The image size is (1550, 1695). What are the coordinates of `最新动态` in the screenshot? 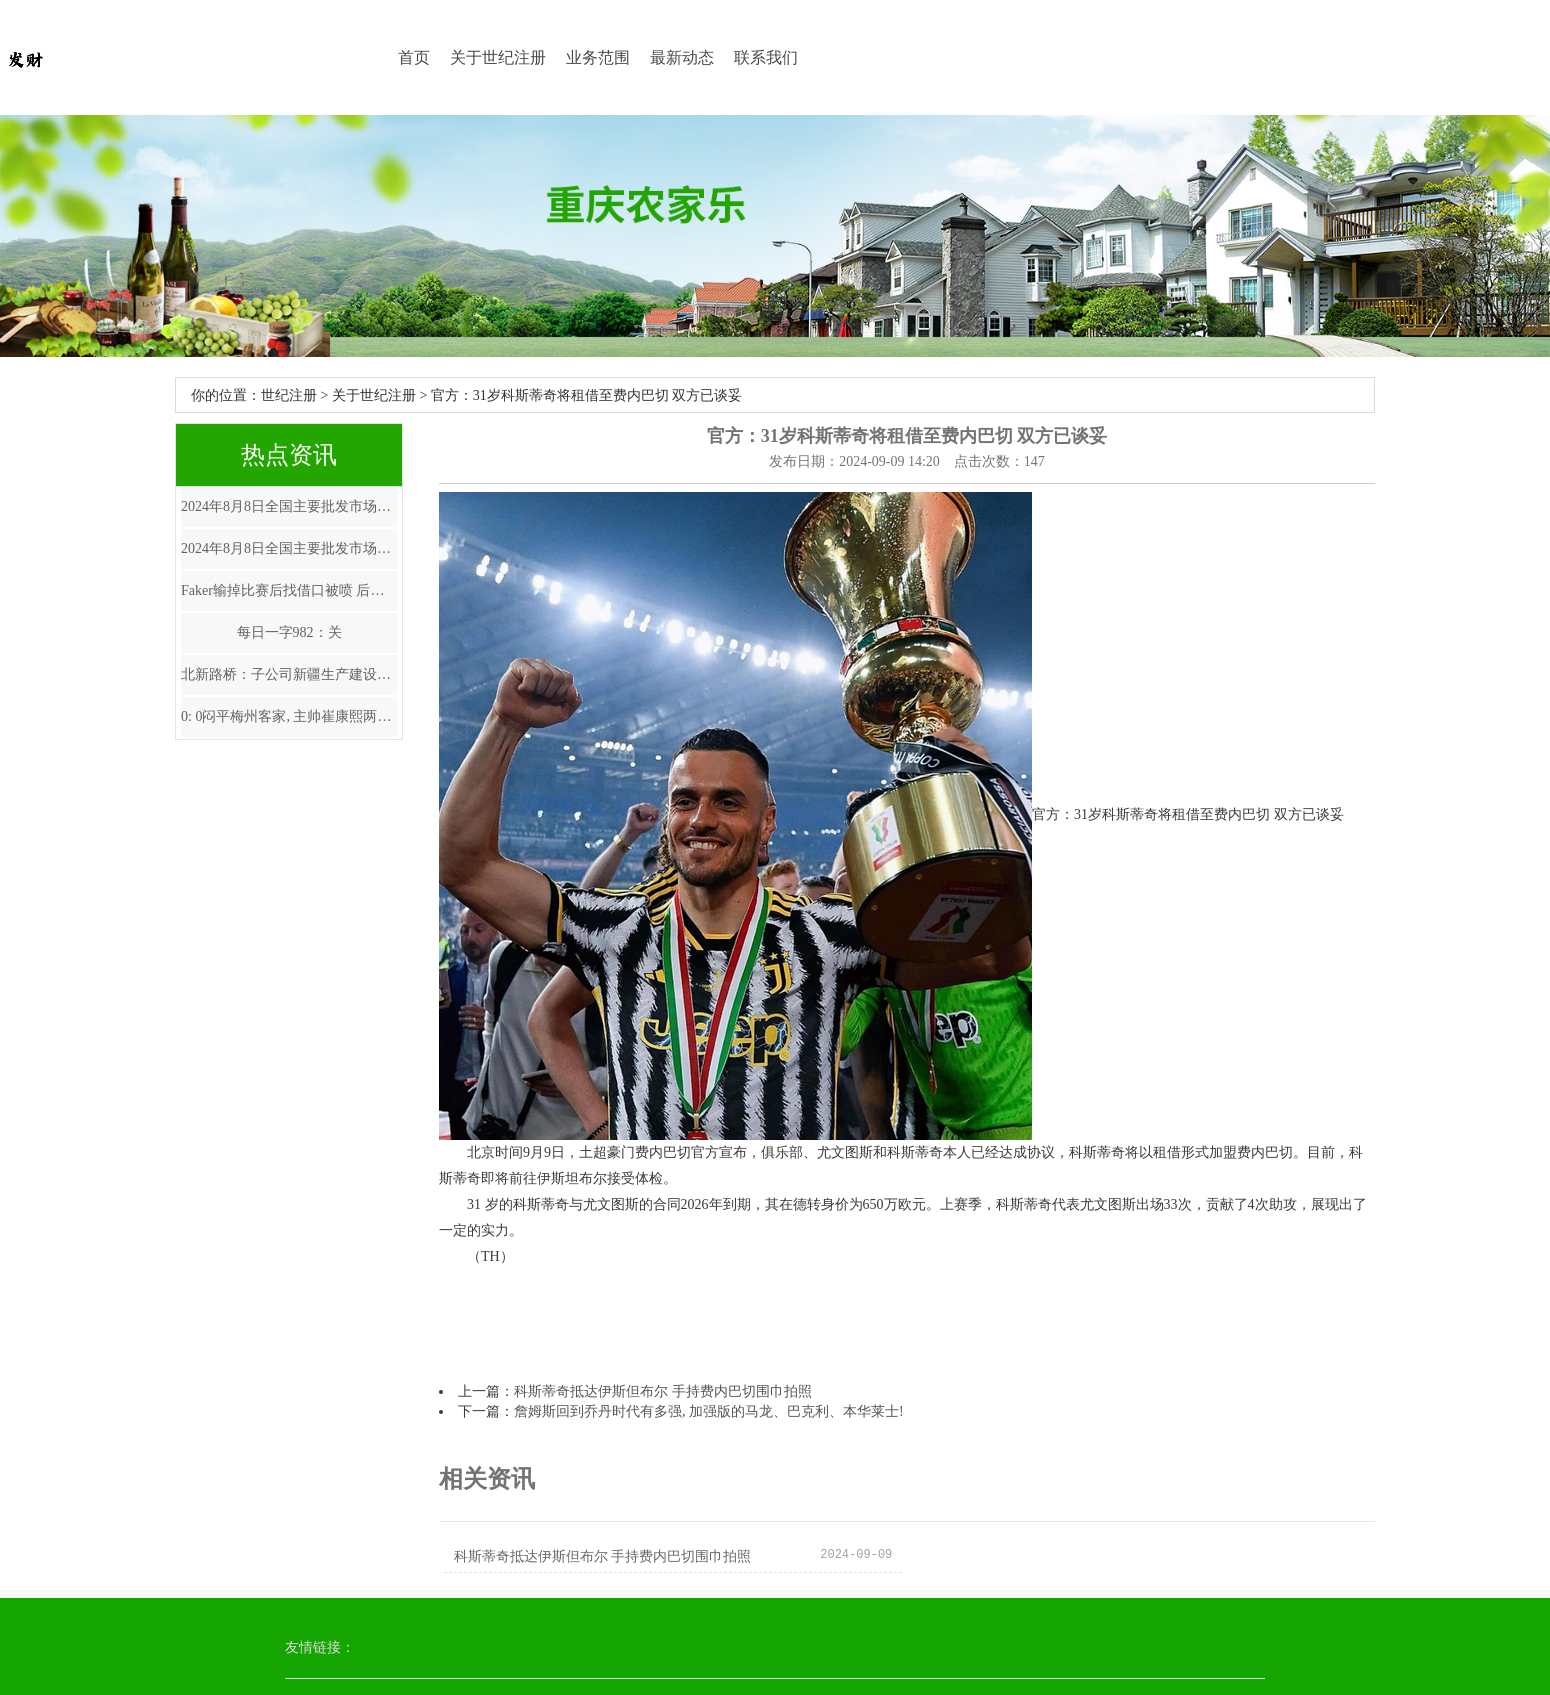 It's located at (682, 57).